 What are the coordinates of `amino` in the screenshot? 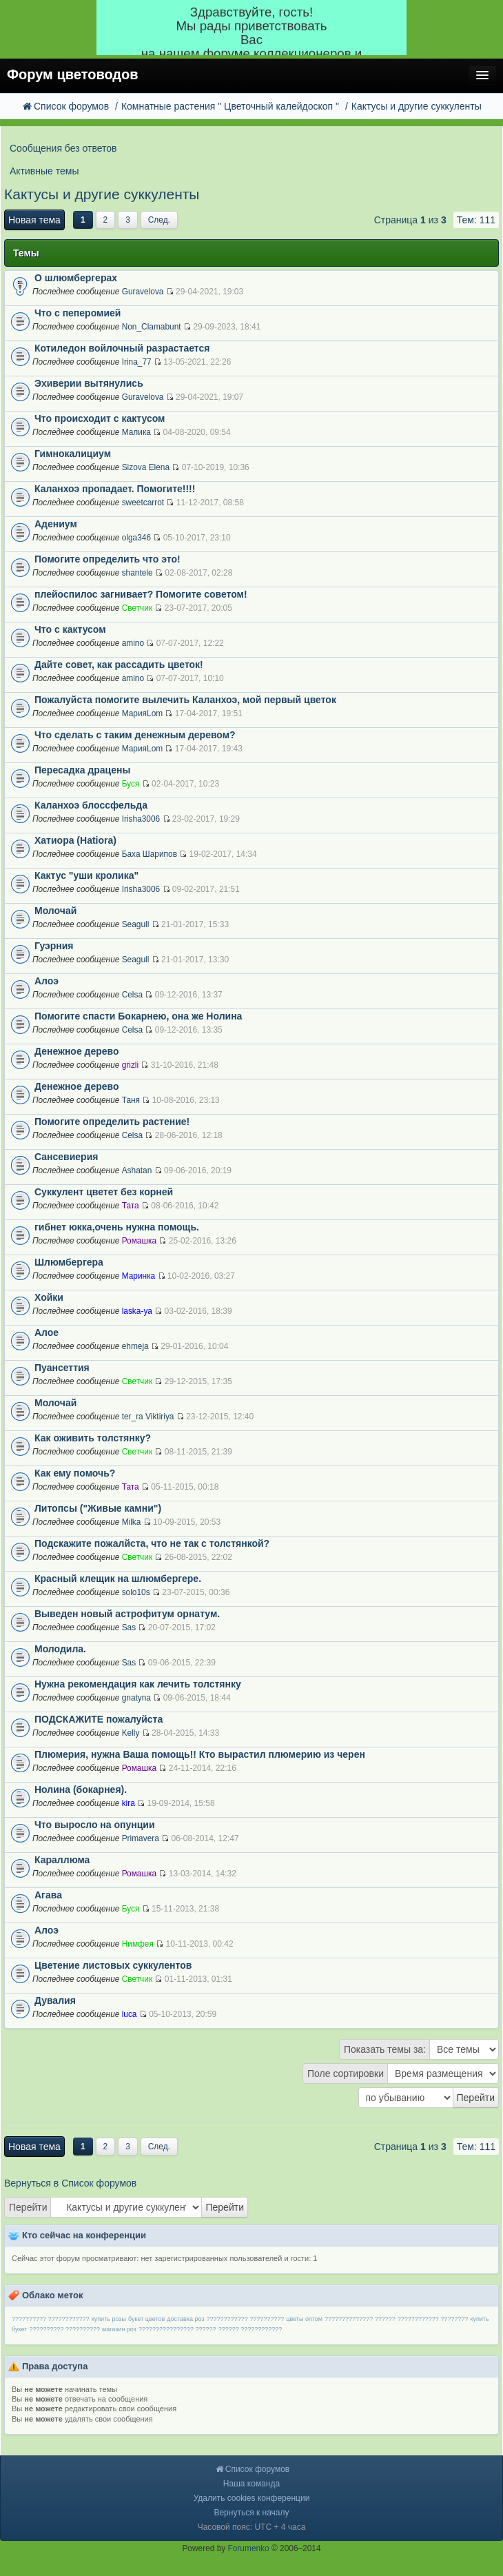 It's located at (133, 643).